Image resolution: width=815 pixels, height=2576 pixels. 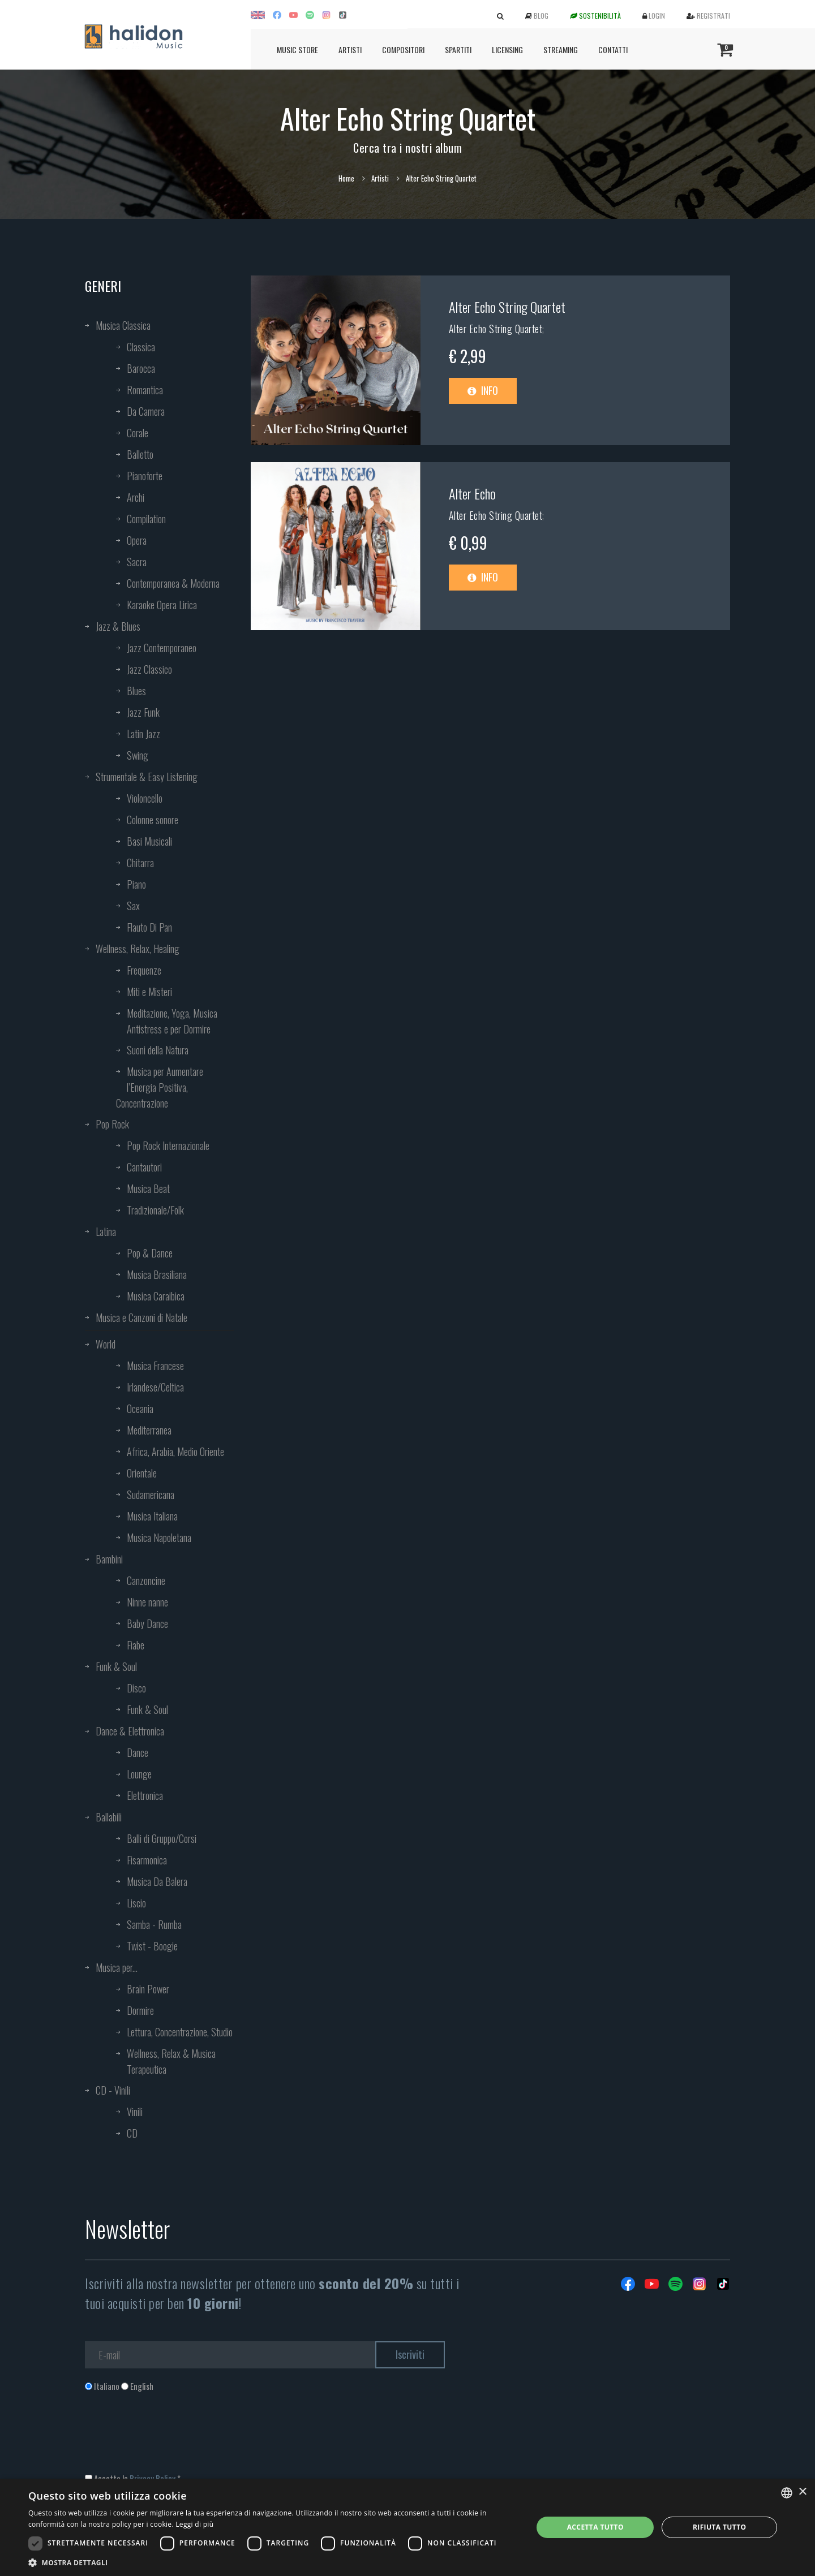 I want to click on Cantautori, so click(x=144, y=1167).